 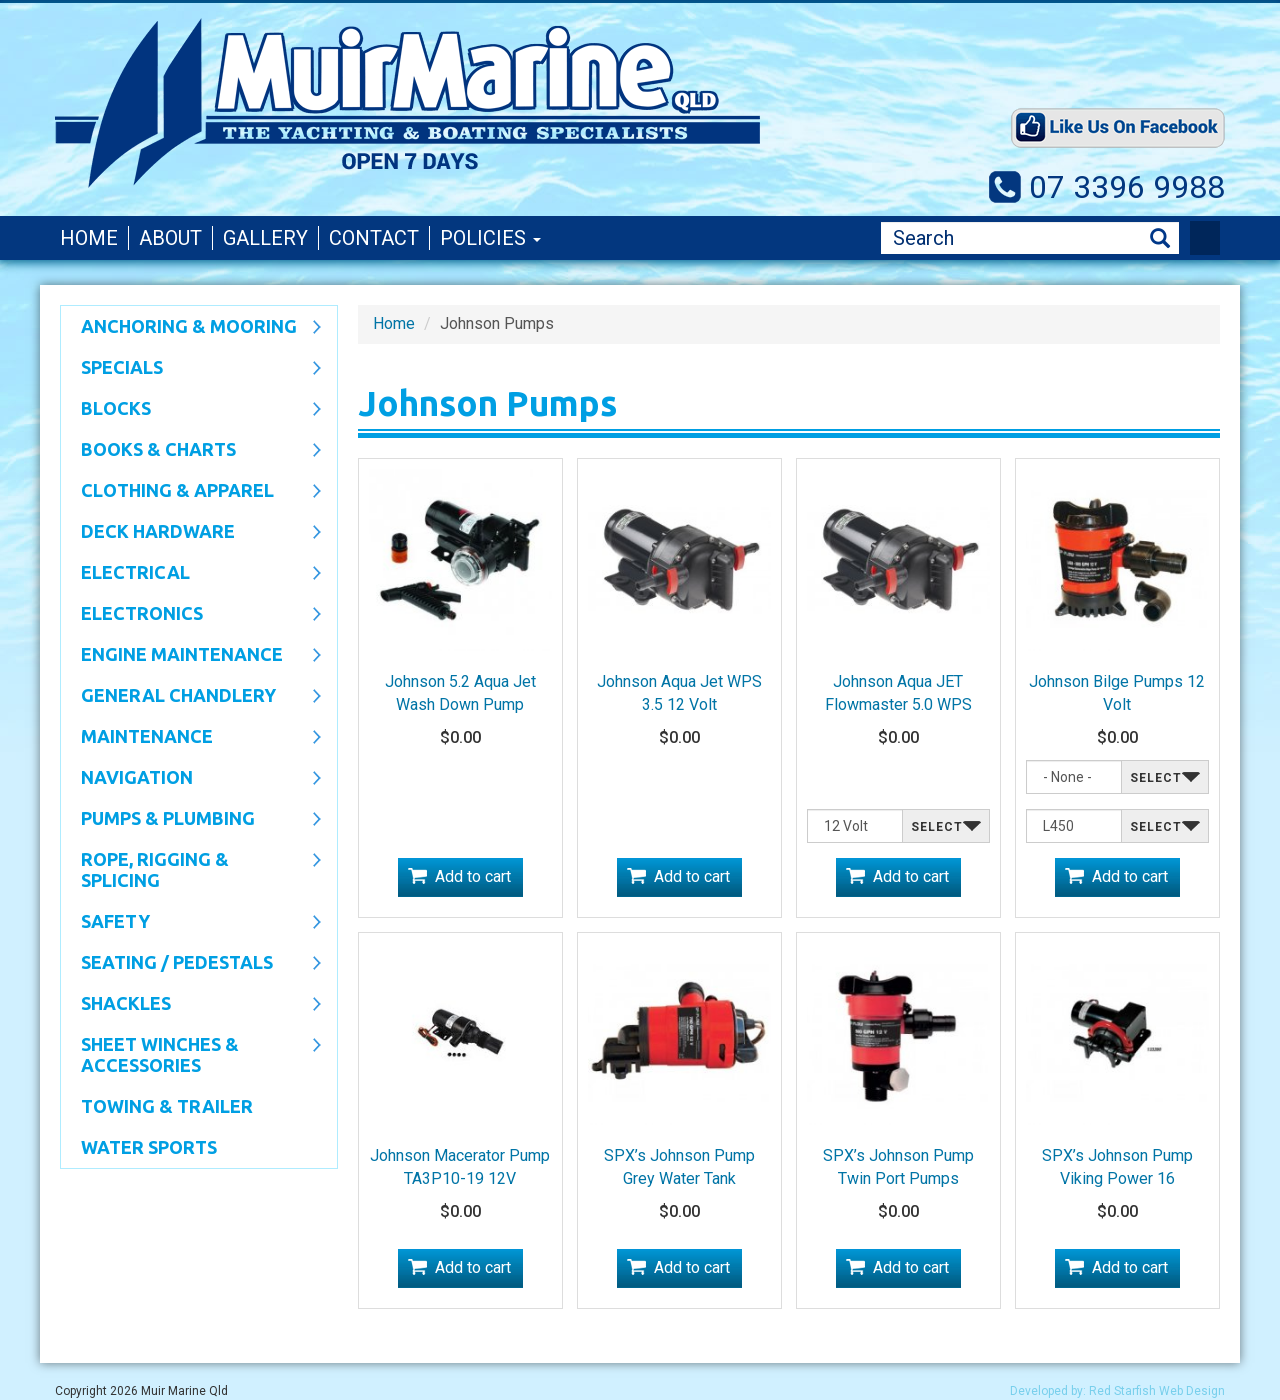 I want to click on General Chandlery, so click(x=191, y=697).